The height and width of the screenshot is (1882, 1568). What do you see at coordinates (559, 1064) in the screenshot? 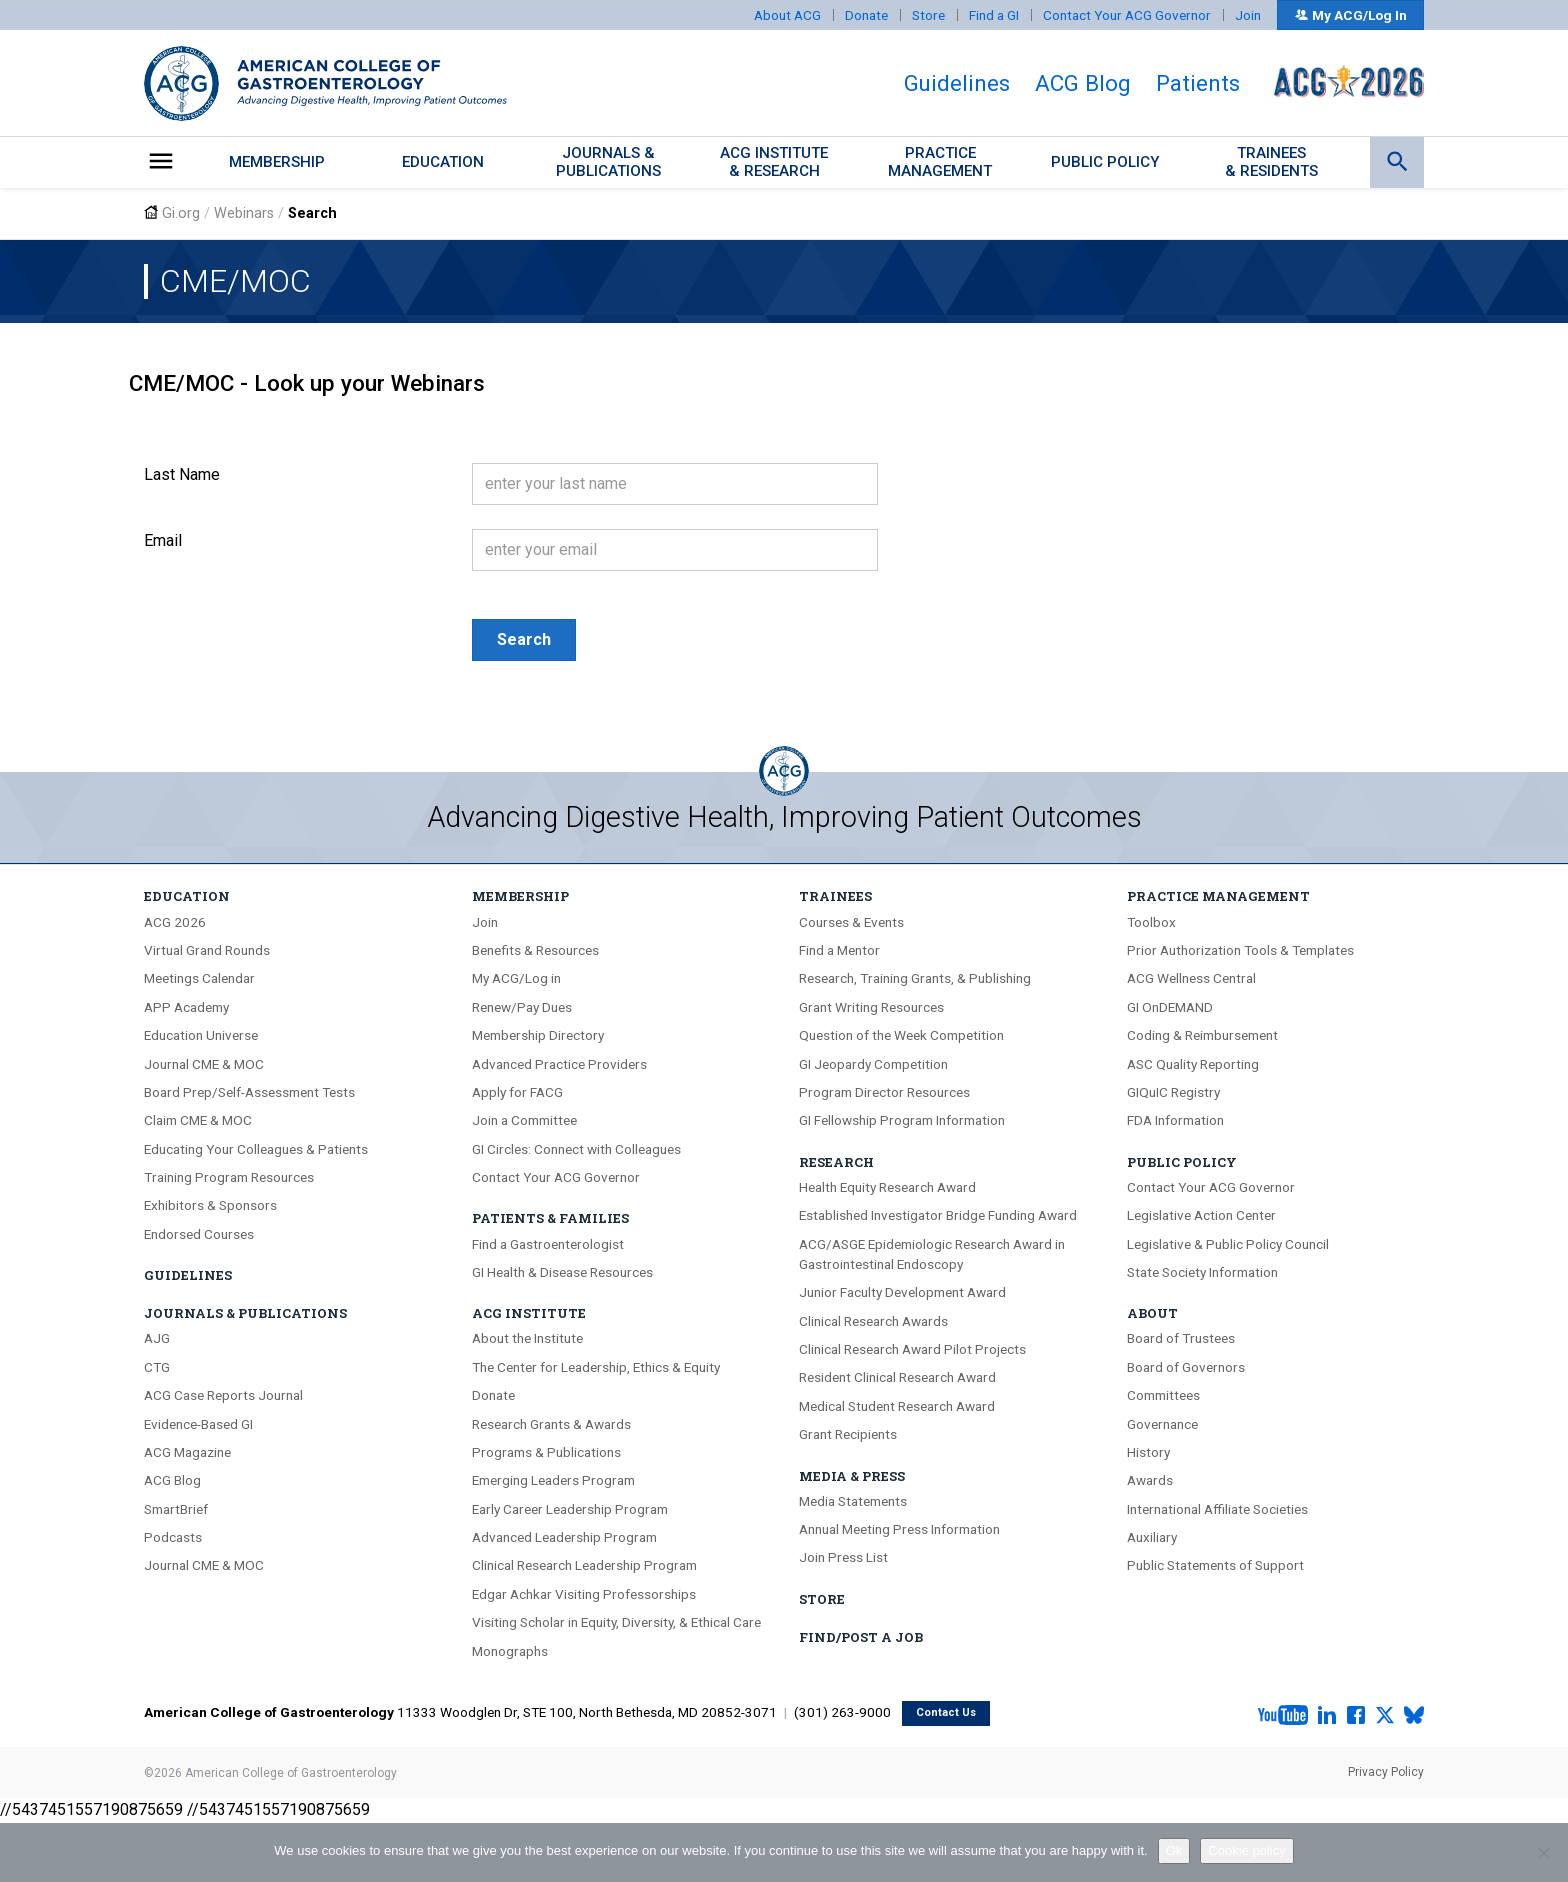
I see `Advanced Practice Providers` at bounding box center [559, 1064].